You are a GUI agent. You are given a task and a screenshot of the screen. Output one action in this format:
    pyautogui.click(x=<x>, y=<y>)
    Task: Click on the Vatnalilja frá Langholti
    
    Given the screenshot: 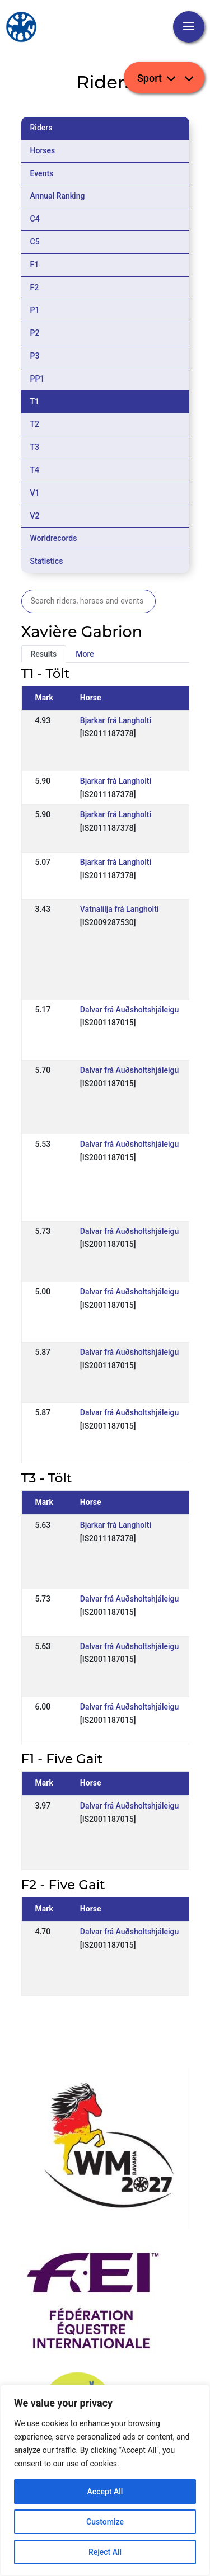 What is the action you would take?
    pyautogui.click(x=119, y=909)
    